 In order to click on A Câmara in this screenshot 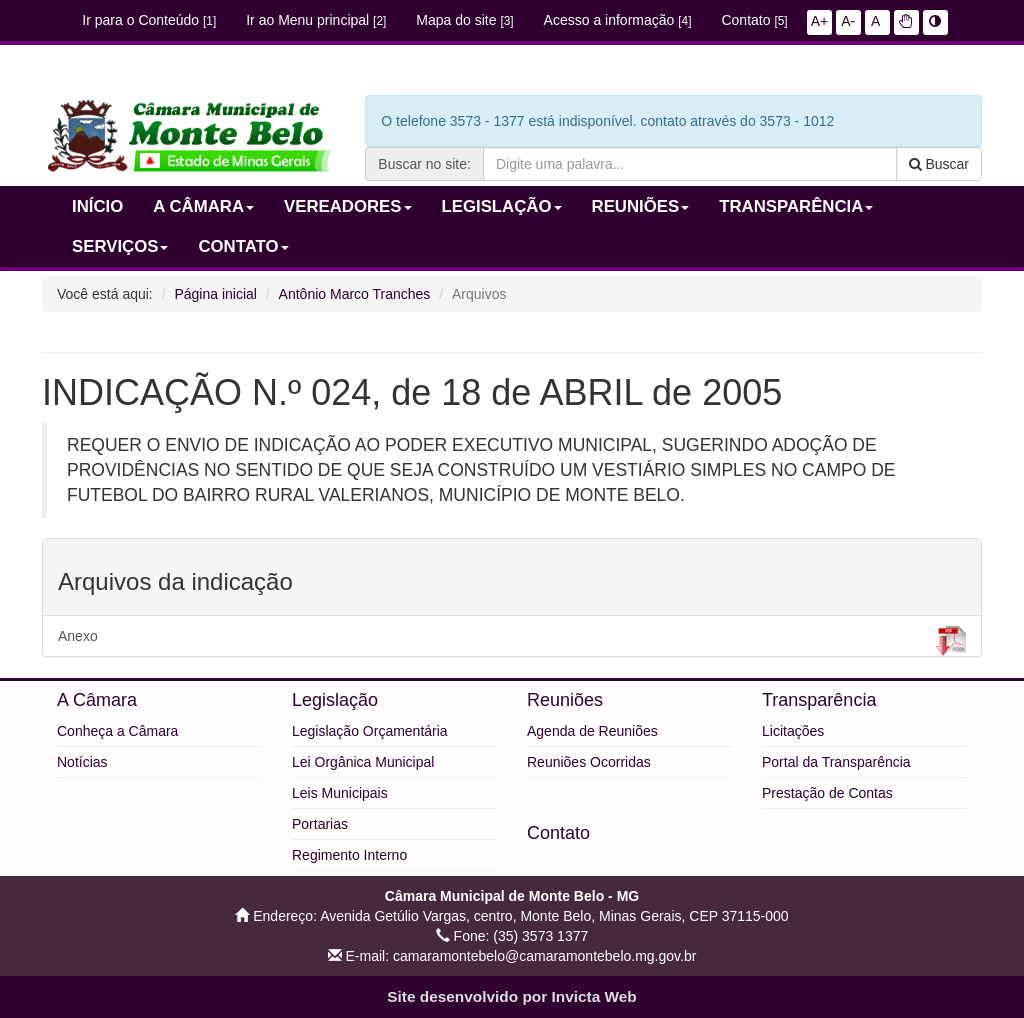, I will do `click(97, 700)`.